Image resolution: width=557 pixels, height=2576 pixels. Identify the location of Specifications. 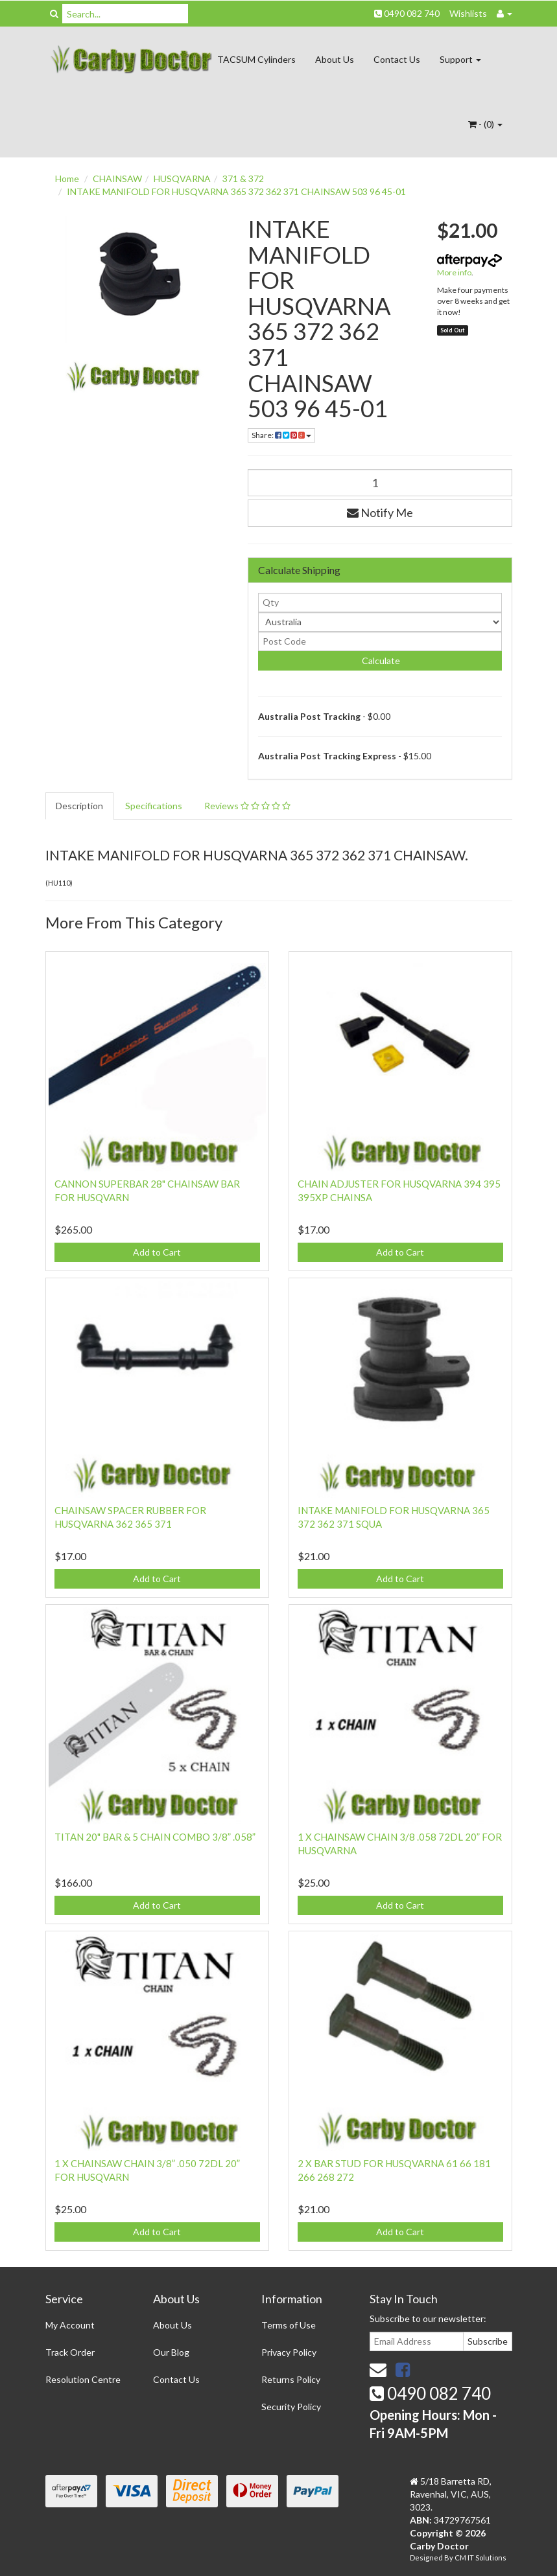
(153, 805).